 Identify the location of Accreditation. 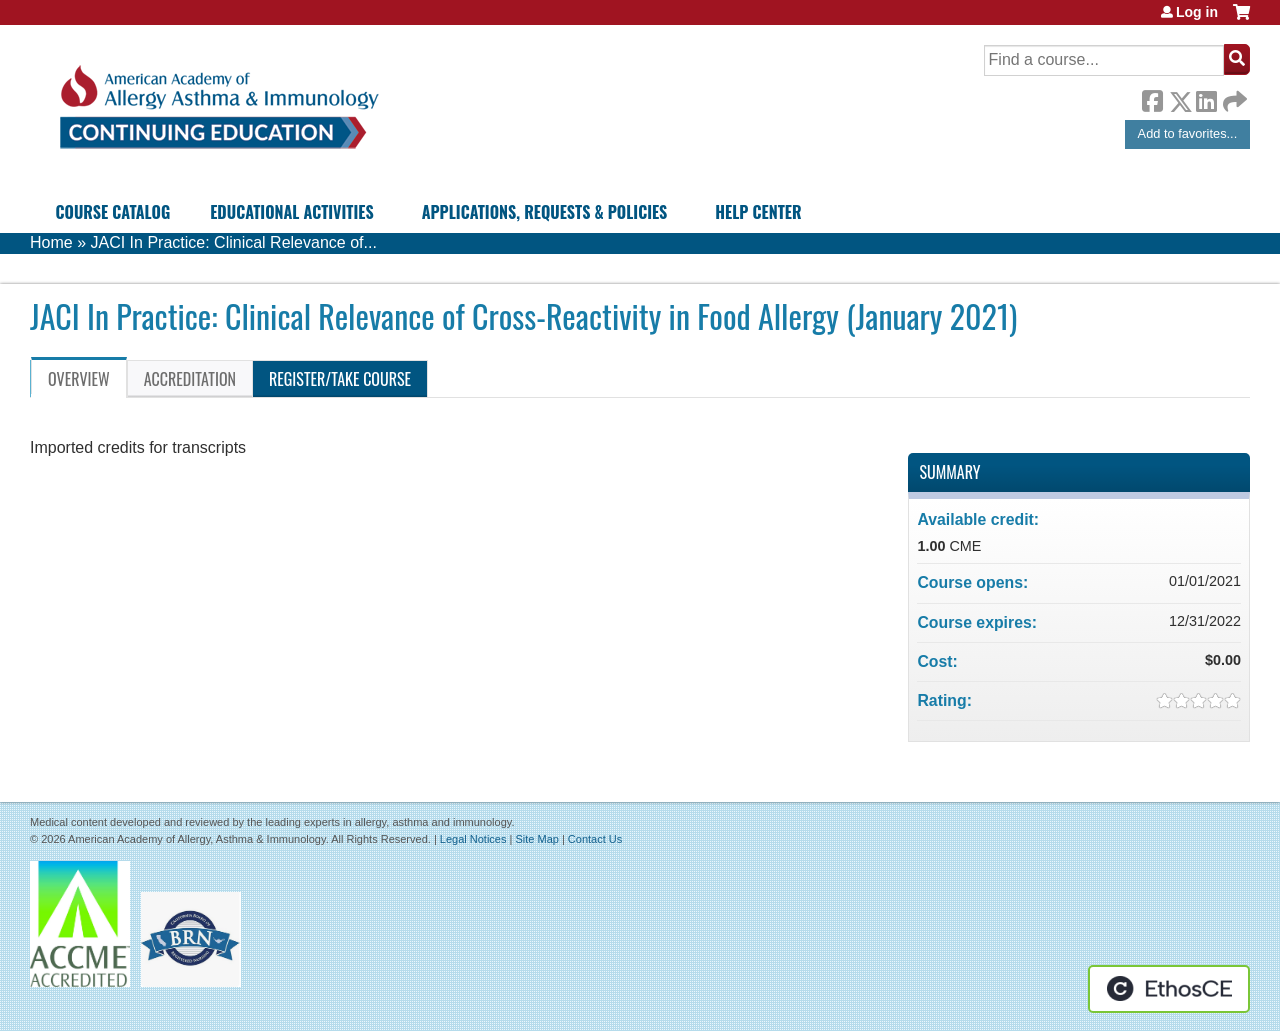
(190, 379).